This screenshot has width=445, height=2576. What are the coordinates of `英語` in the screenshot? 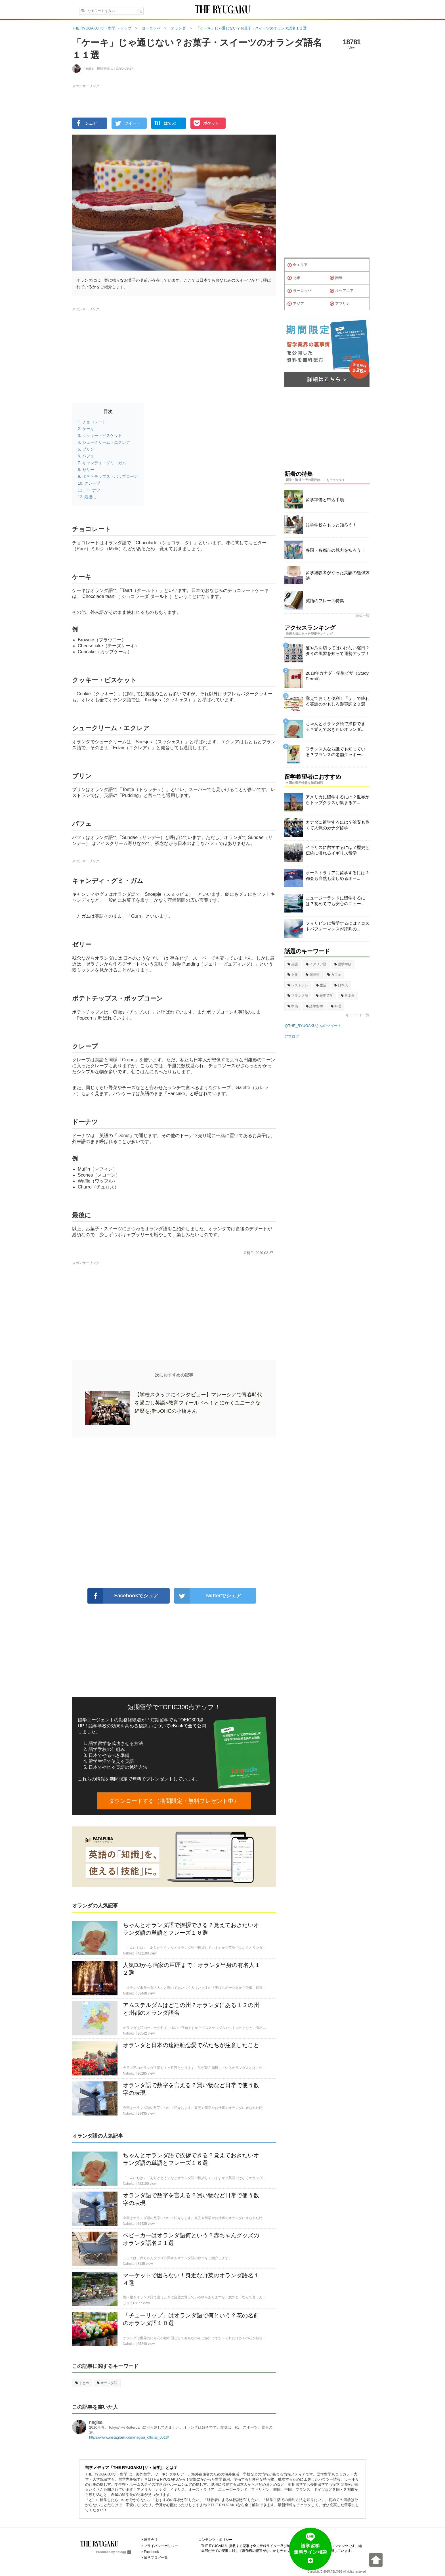 It's located at (292, 964).